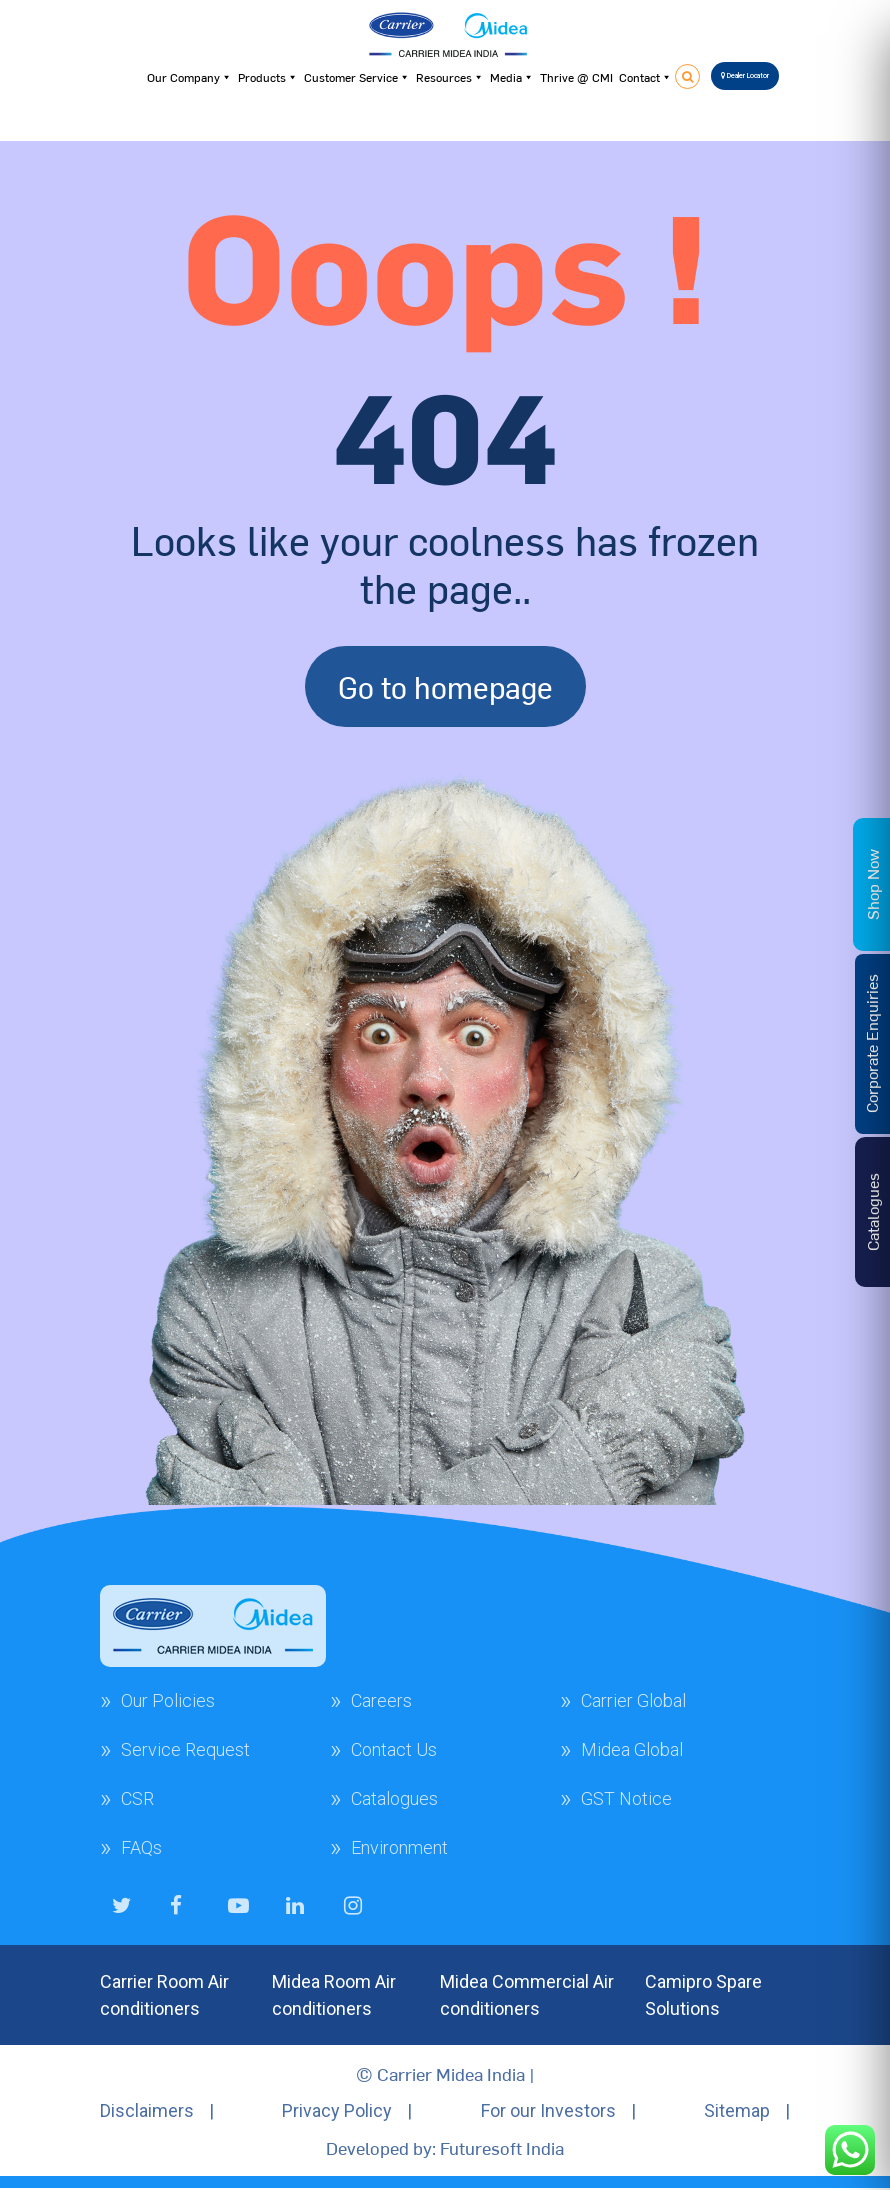 Image resolution: width=890 pixels, height=2190 pixels. I want to click on Corporate Enquiries, so click(871, 1043).